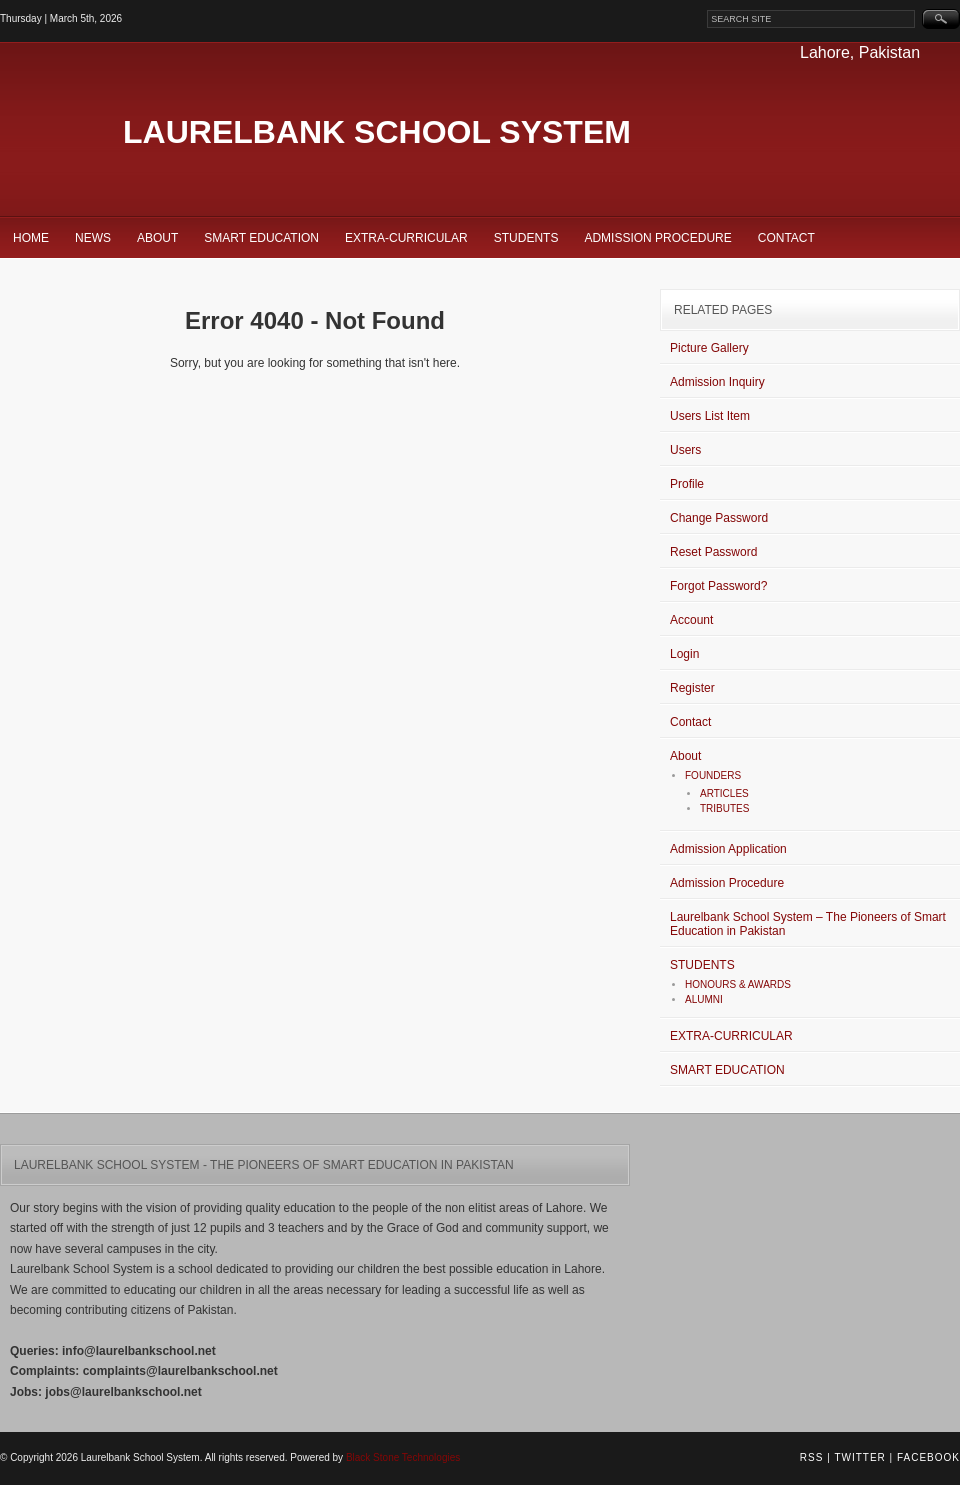  I want to click on Laurelbank School System, so click(377, 132).